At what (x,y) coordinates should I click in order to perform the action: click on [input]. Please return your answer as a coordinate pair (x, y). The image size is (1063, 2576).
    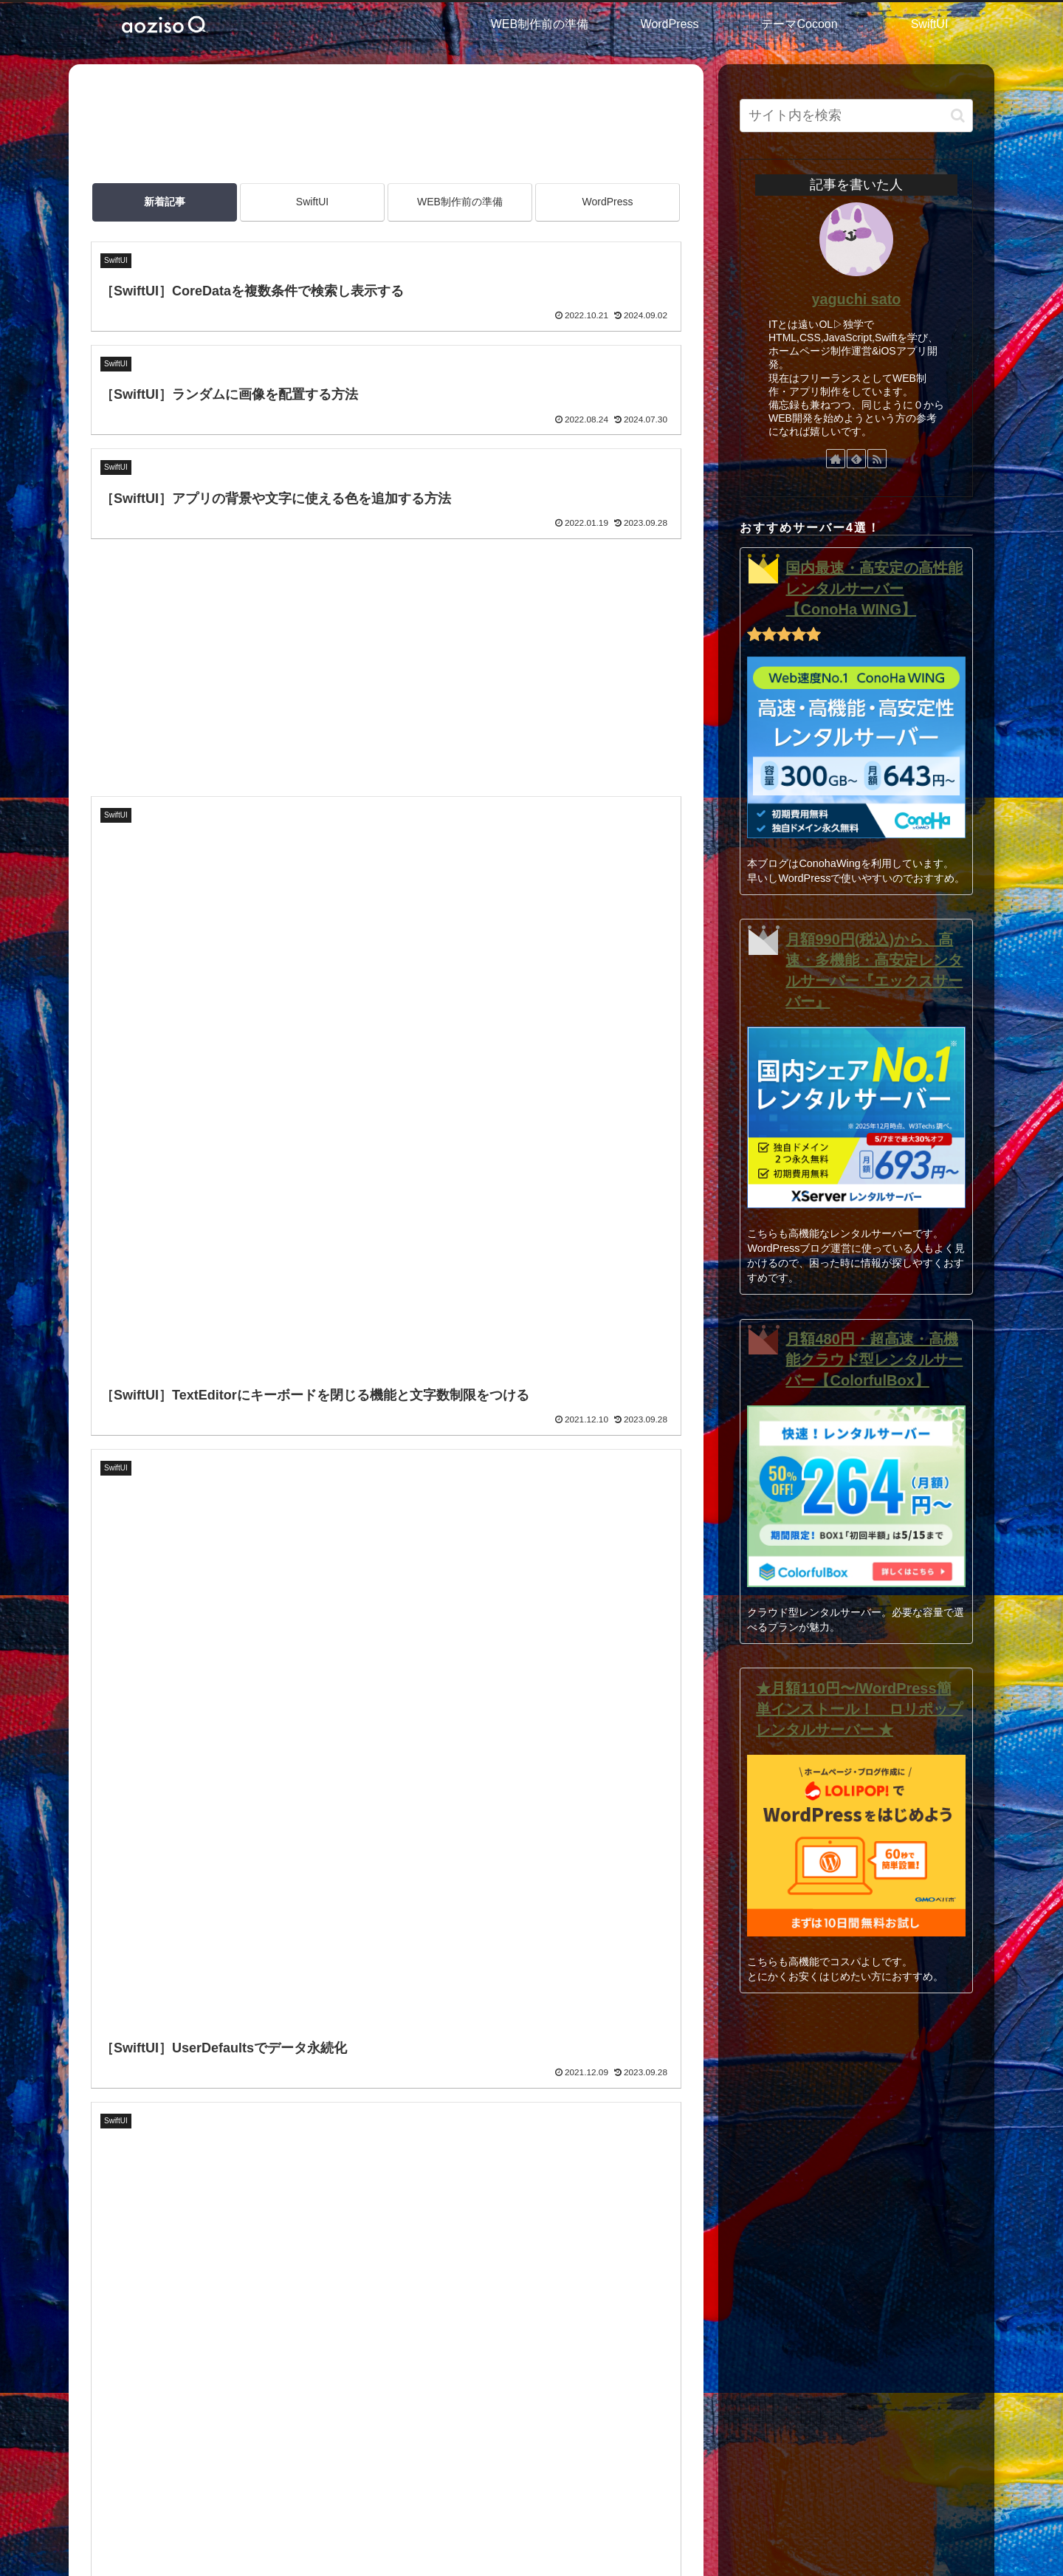
    Looking at the image, I should click on (856, 115).